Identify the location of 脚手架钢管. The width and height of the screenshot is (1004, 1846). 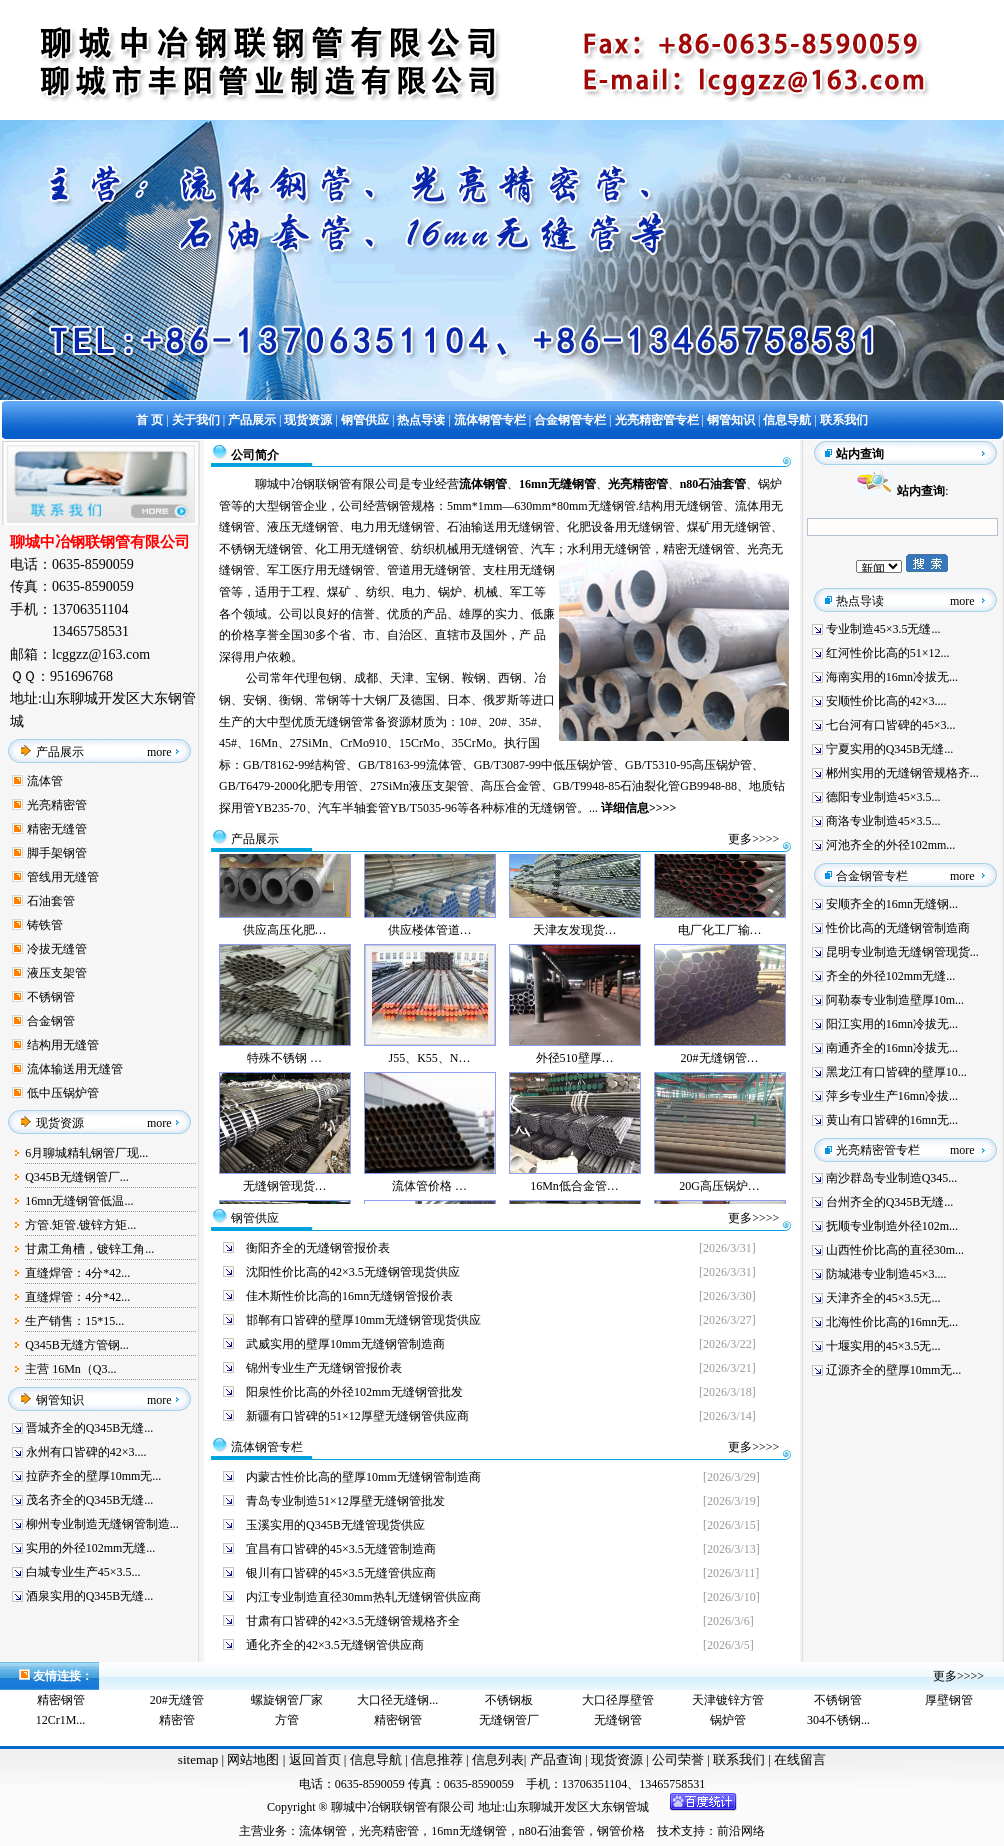
(57, 853).